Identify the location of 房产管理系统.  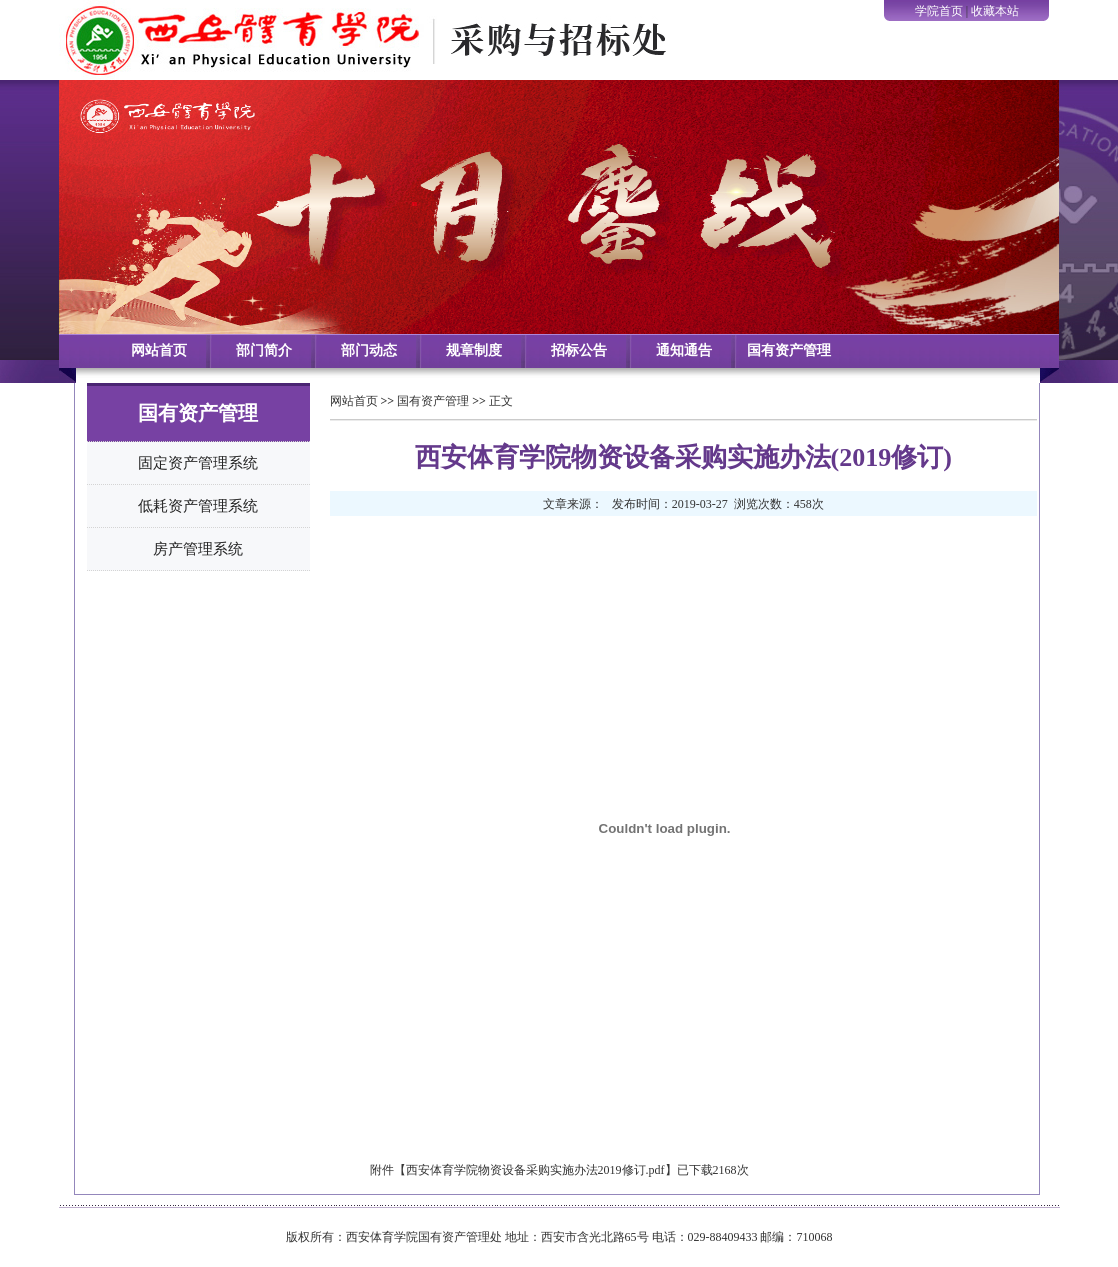
(198, 549).